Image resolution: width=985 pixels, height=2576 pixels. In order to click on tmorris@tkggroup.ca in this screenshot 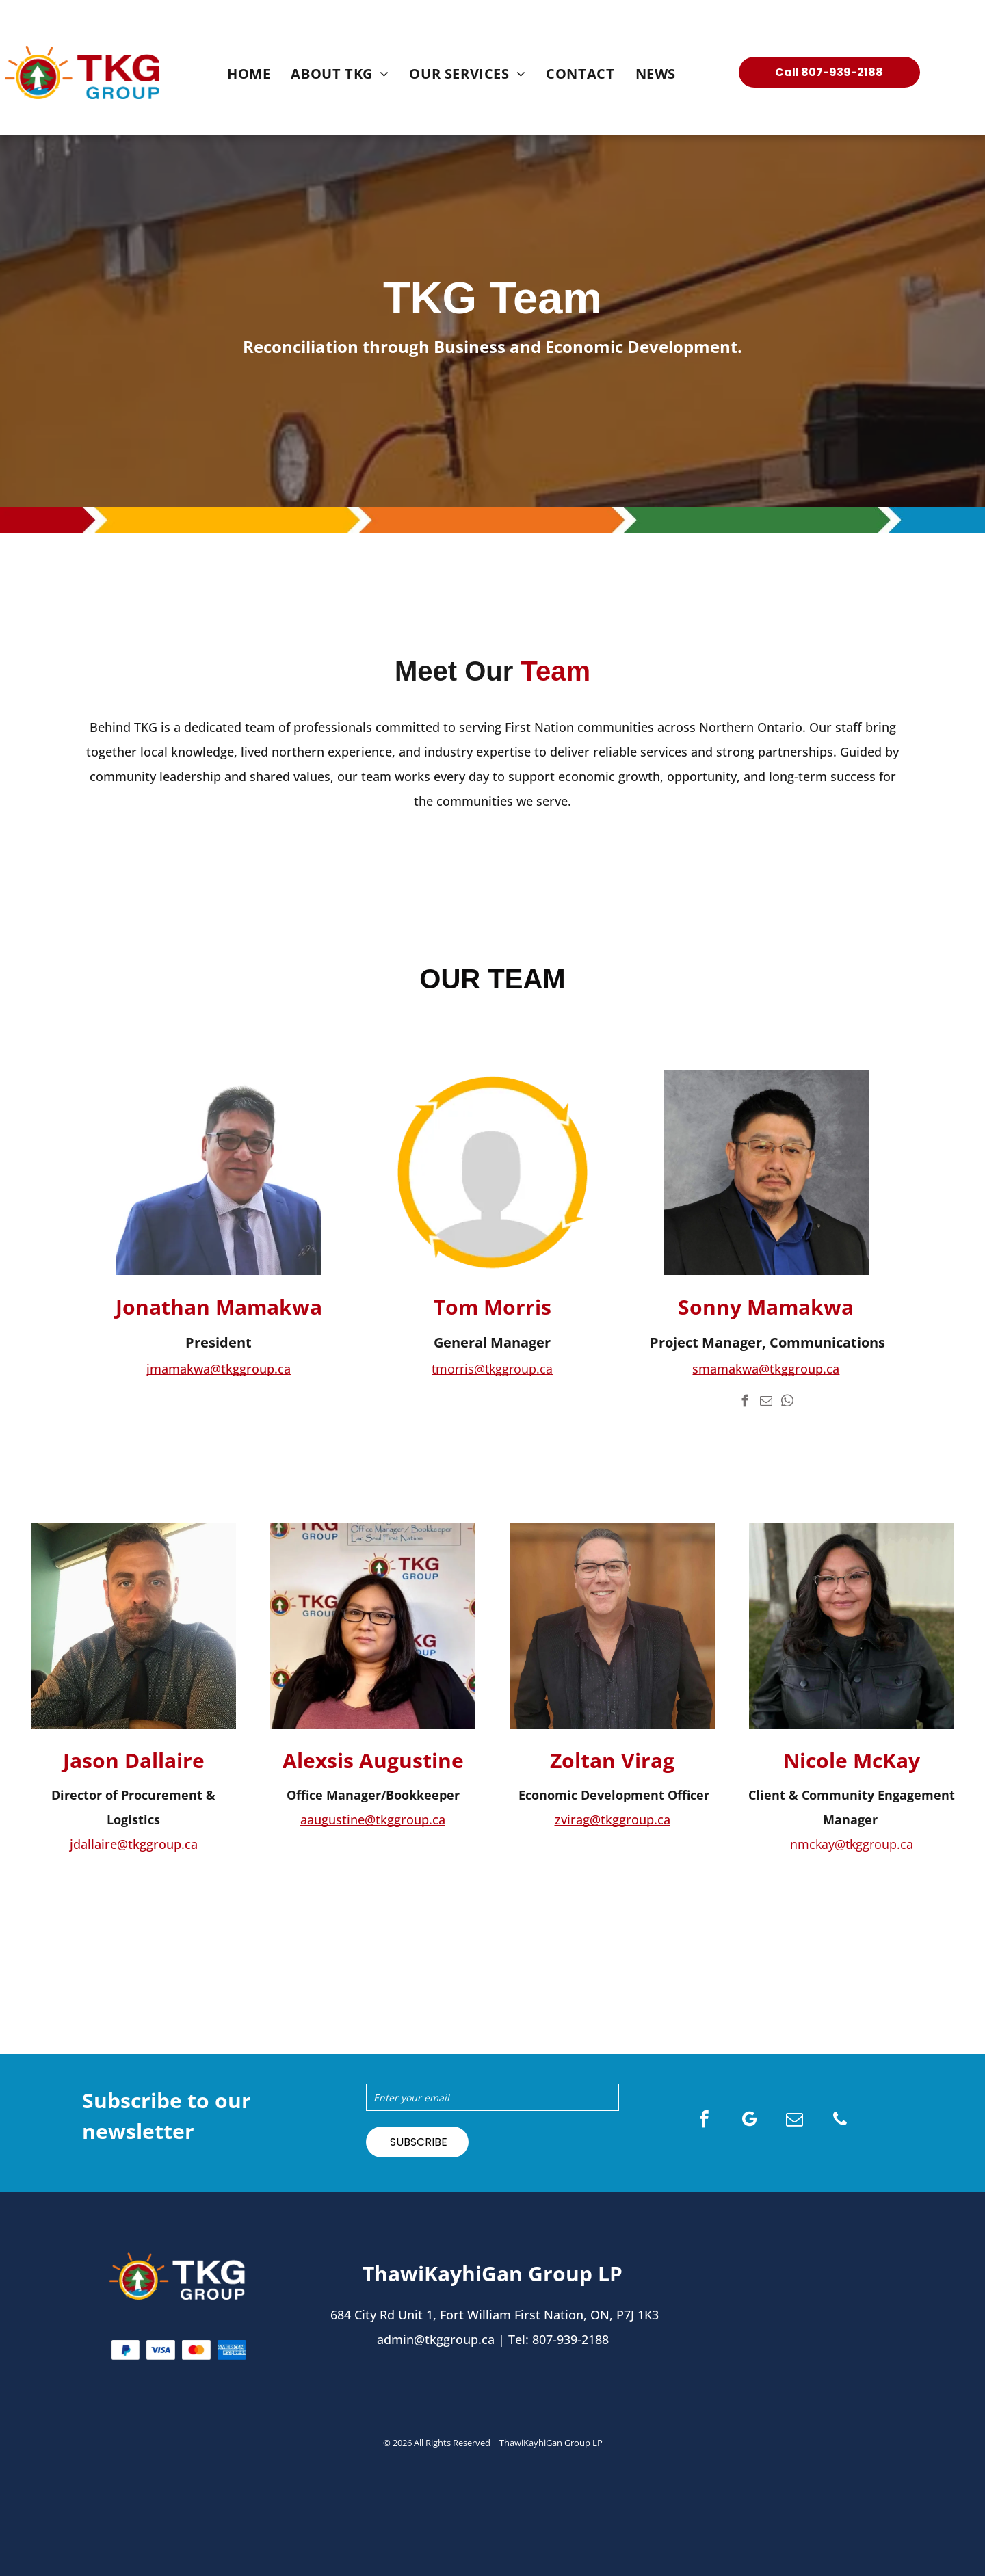, I will do `click(492, 1369)`.